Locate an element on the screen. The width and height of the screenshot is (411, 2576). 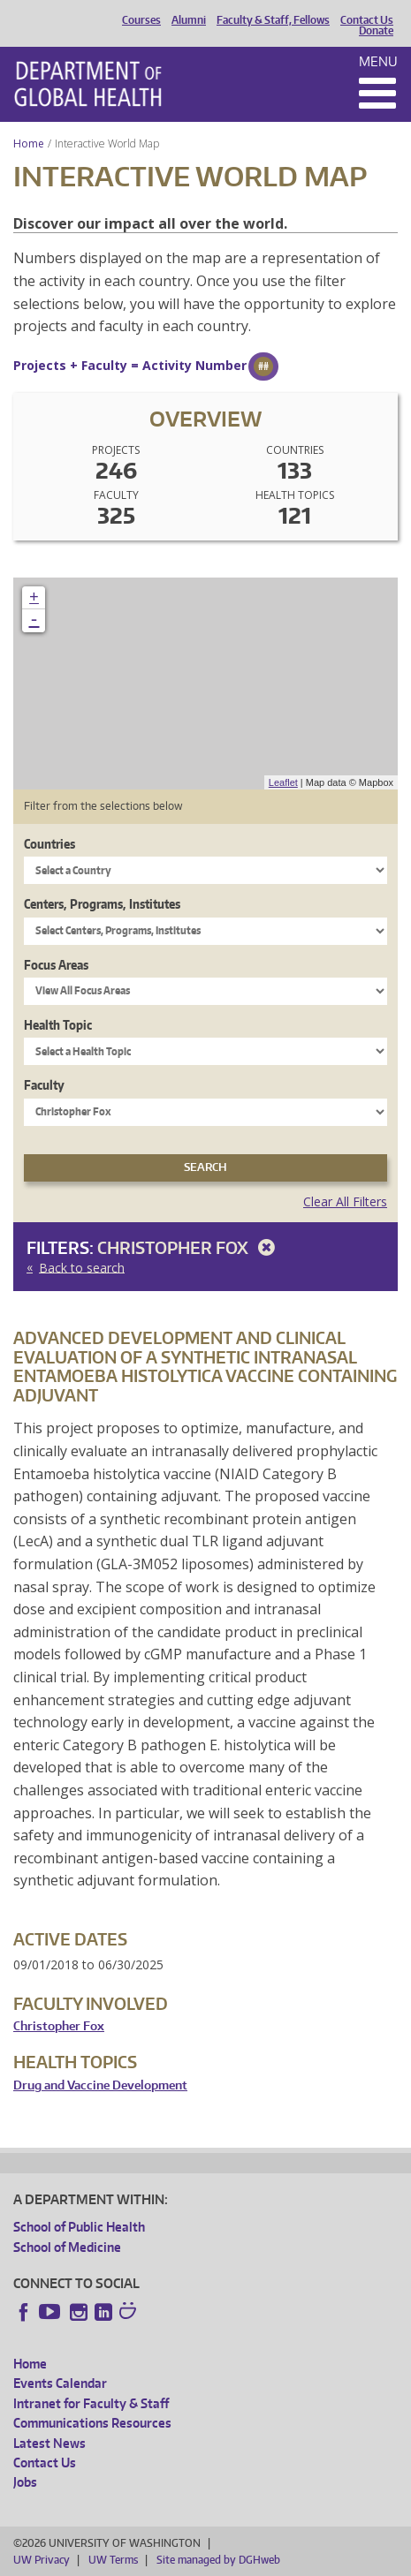
Clear All Filters is located at coordinates (345, 1201).